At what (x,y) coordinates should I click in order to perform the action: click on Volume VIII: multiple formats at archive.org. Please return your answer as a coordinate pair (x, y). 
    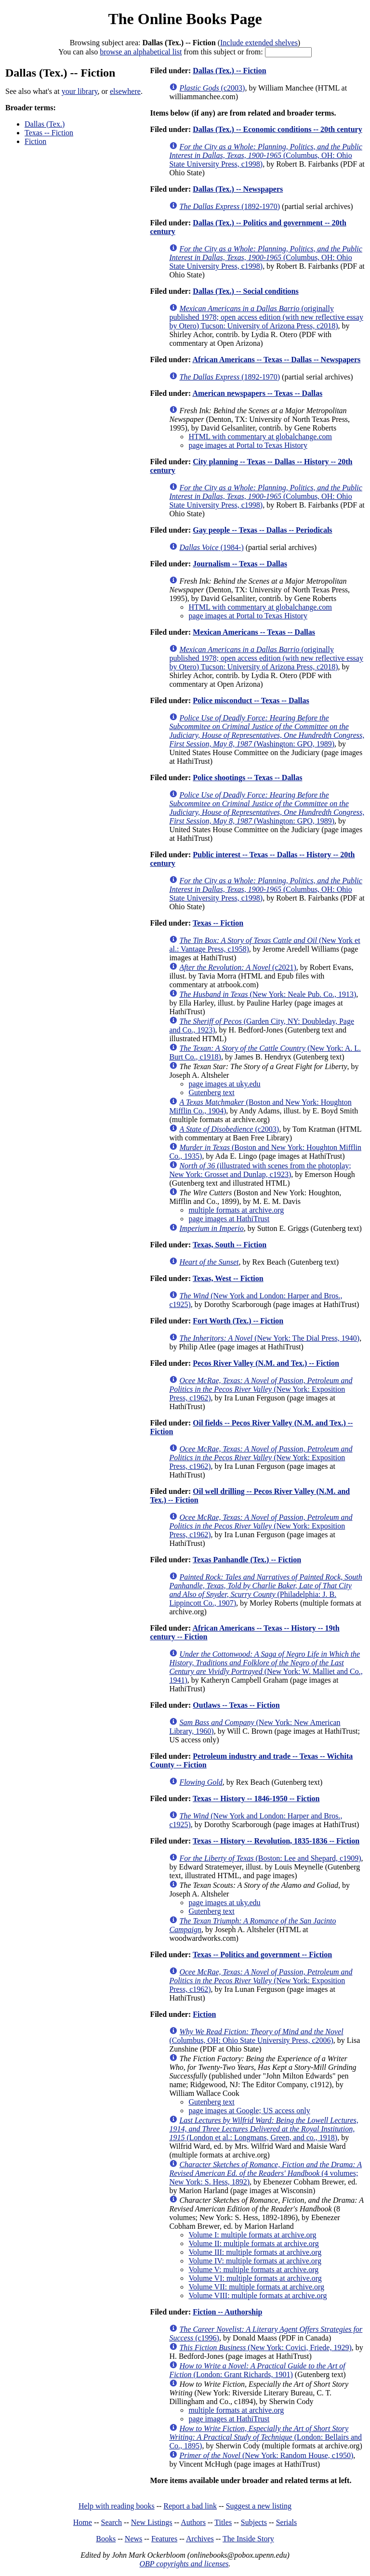
    Looking at the image, I should click on (257, 2295).